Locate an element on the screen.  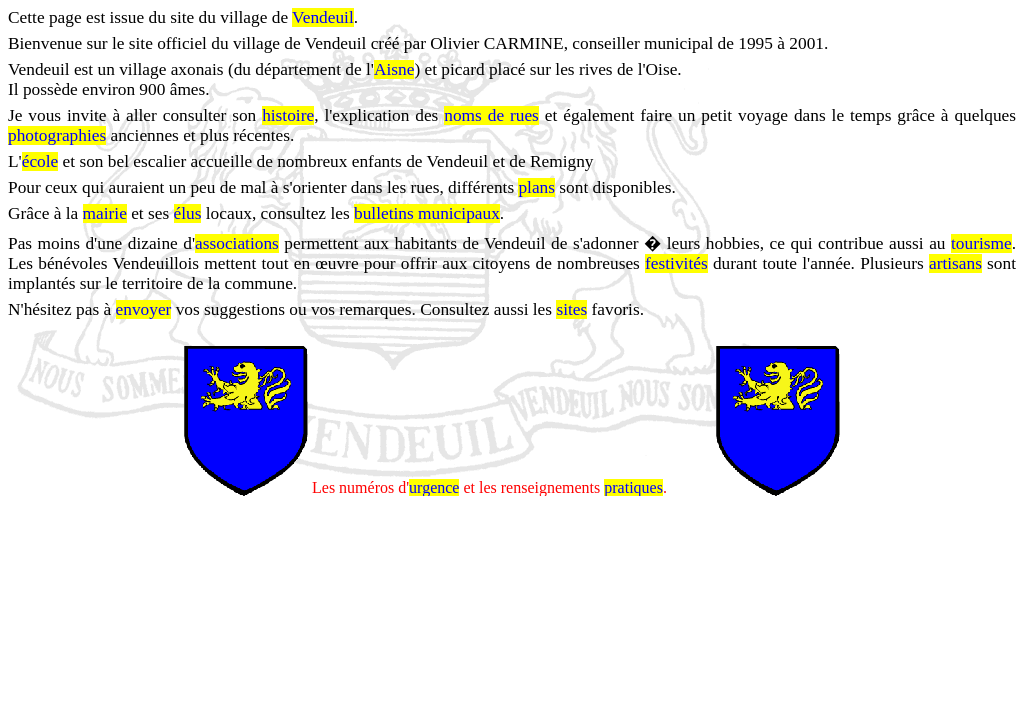
école is located at coordinates (40, 161).